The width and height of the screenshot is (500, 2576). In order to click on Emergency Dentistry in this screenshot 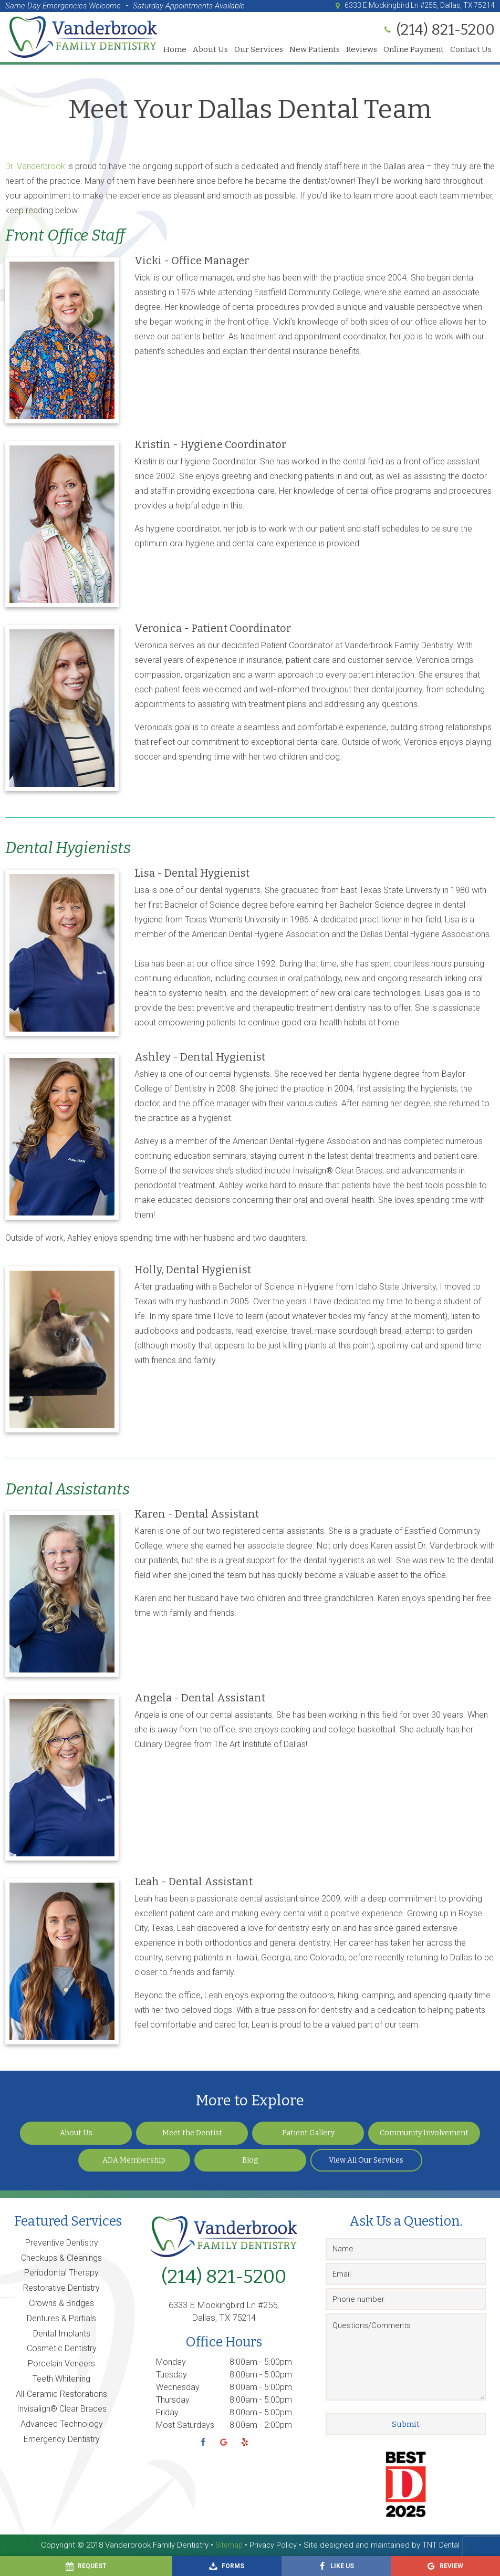, I will do `click(62, 2439)`.